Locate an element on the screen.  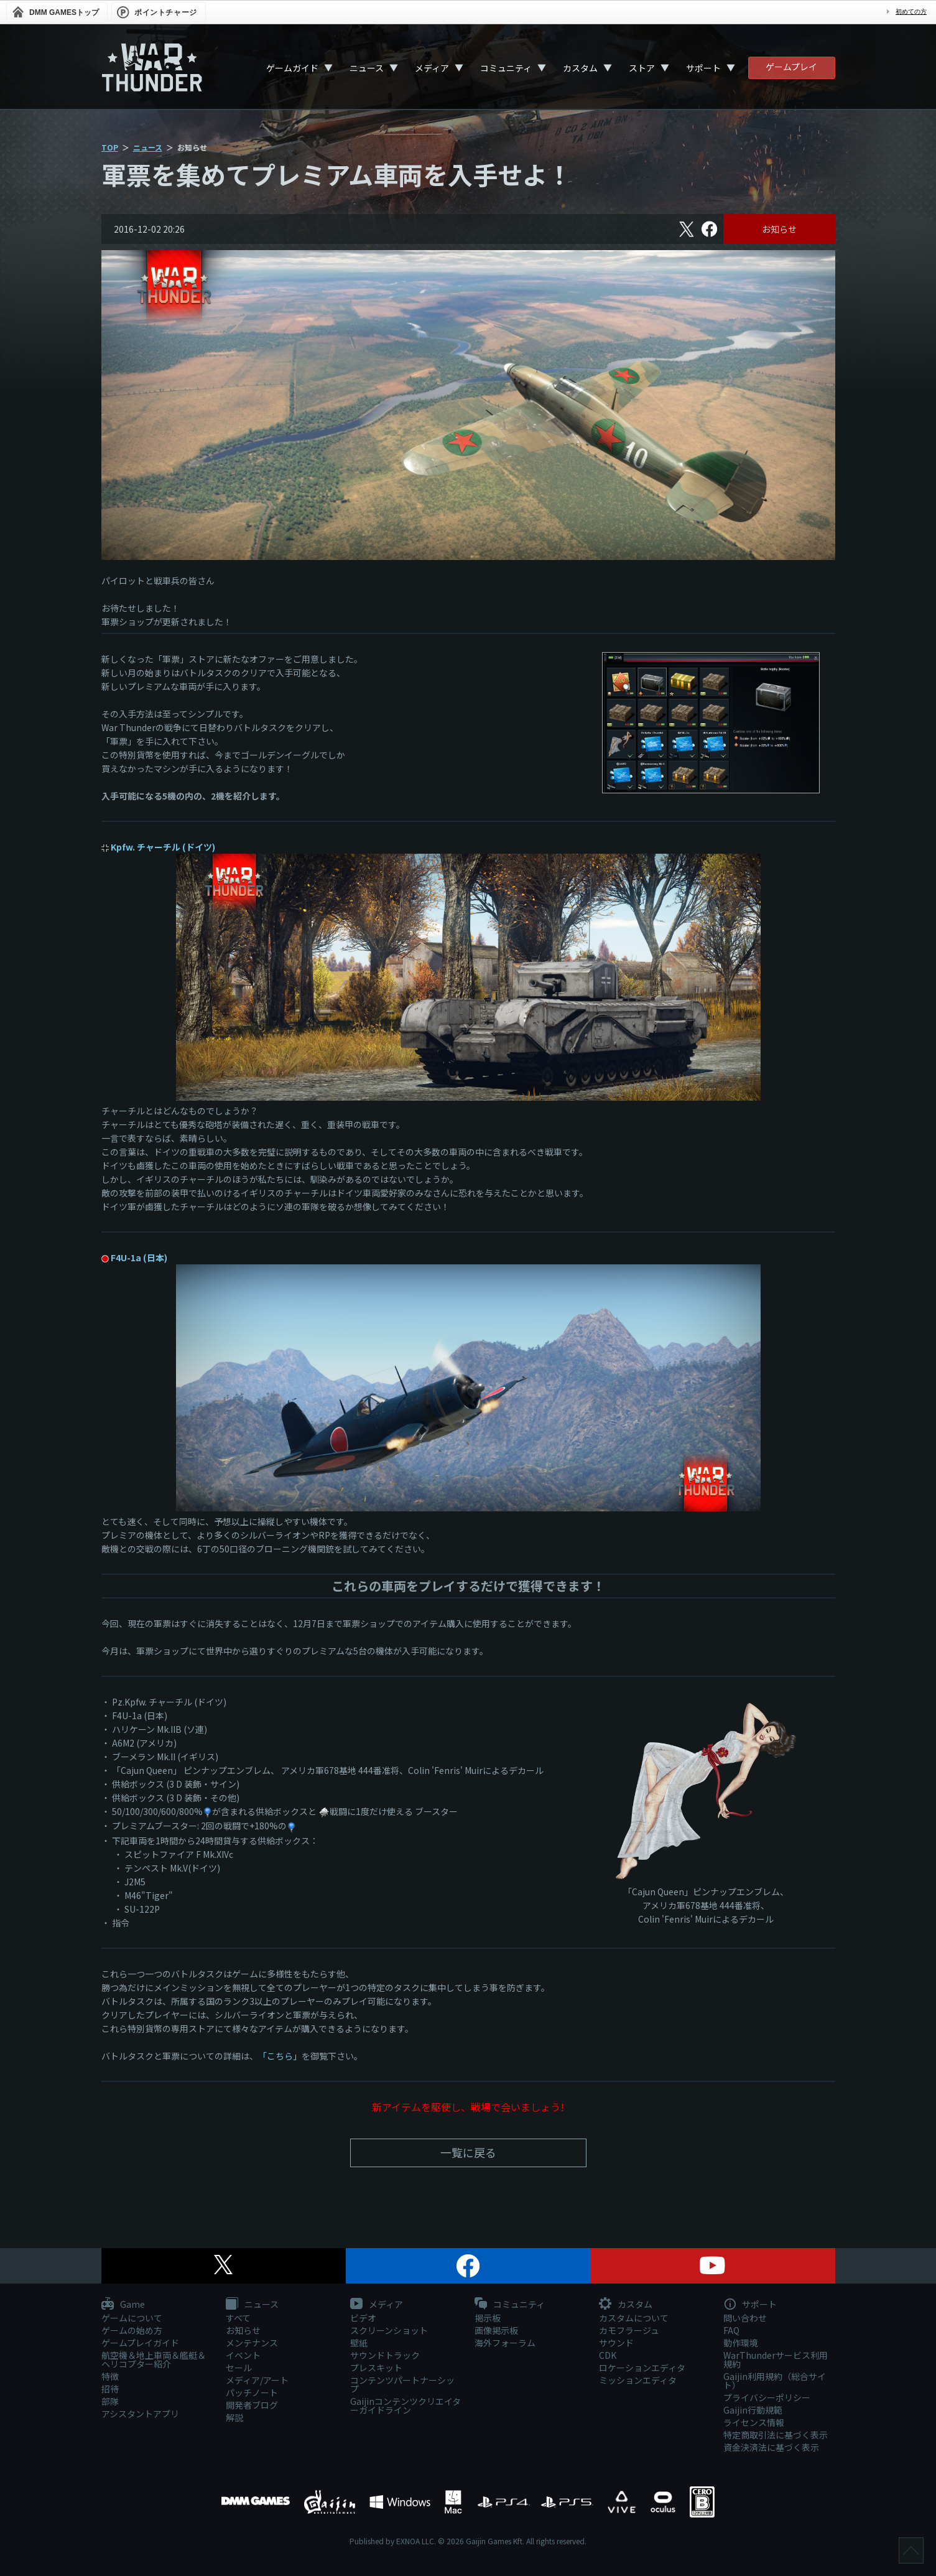
メディア/アート is located at coordinates (257, 2380).